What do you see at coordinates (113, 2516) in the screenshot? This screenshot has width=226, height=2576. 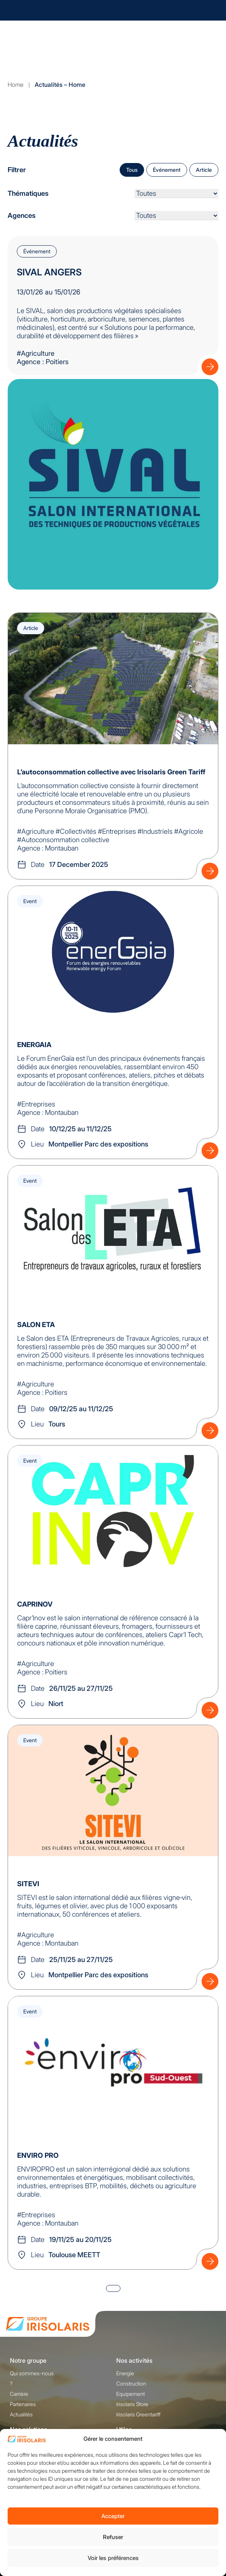 I see `Accepter` at bounding box center [113, 2516].